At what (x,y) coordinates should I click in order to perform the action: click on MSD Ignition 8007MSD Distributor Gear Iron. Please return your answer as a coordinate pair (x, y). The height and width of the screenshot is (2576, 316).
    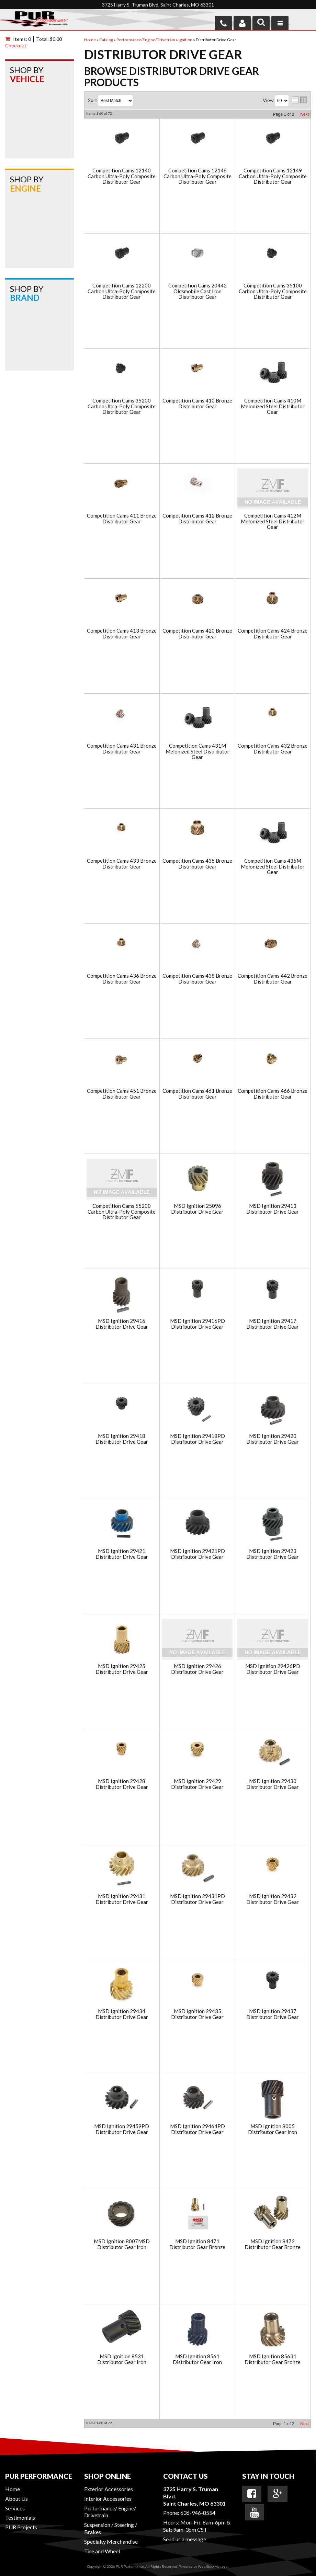
    Looking at the image, I should click on (122, 2244).